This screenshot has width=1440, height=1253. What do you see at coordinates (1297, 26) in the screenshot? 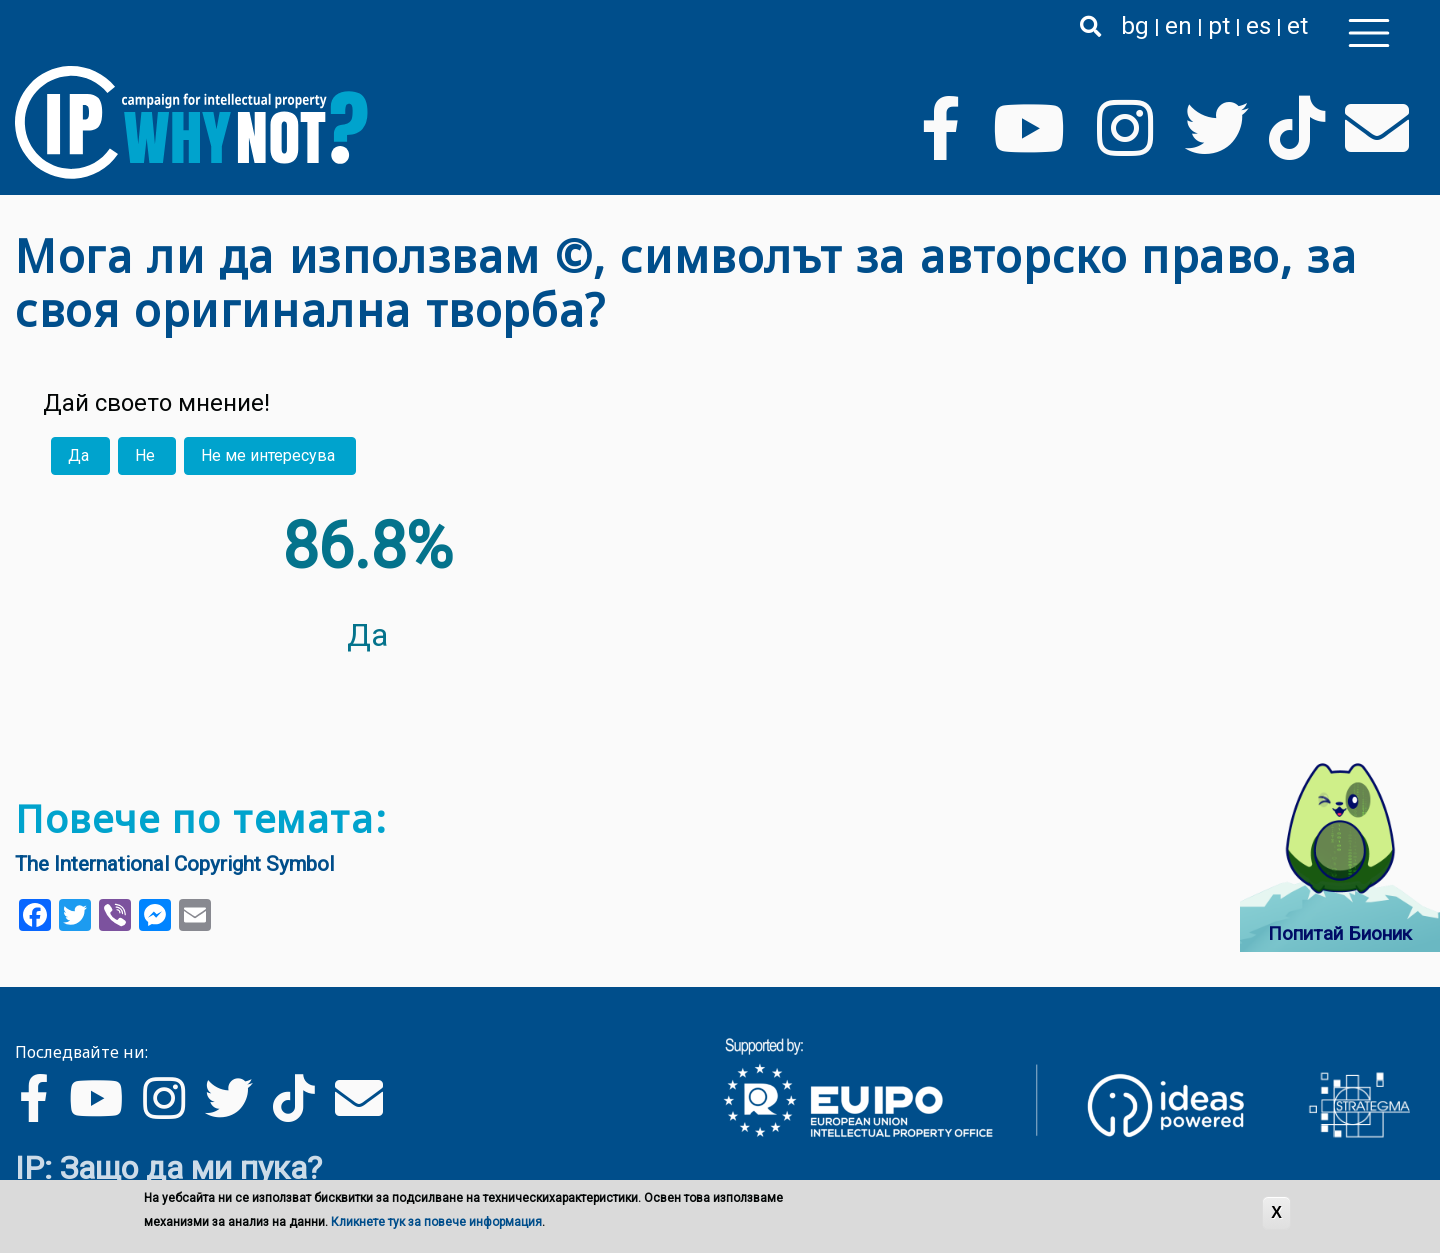
I see `et` at bounding box center [1297, 26].